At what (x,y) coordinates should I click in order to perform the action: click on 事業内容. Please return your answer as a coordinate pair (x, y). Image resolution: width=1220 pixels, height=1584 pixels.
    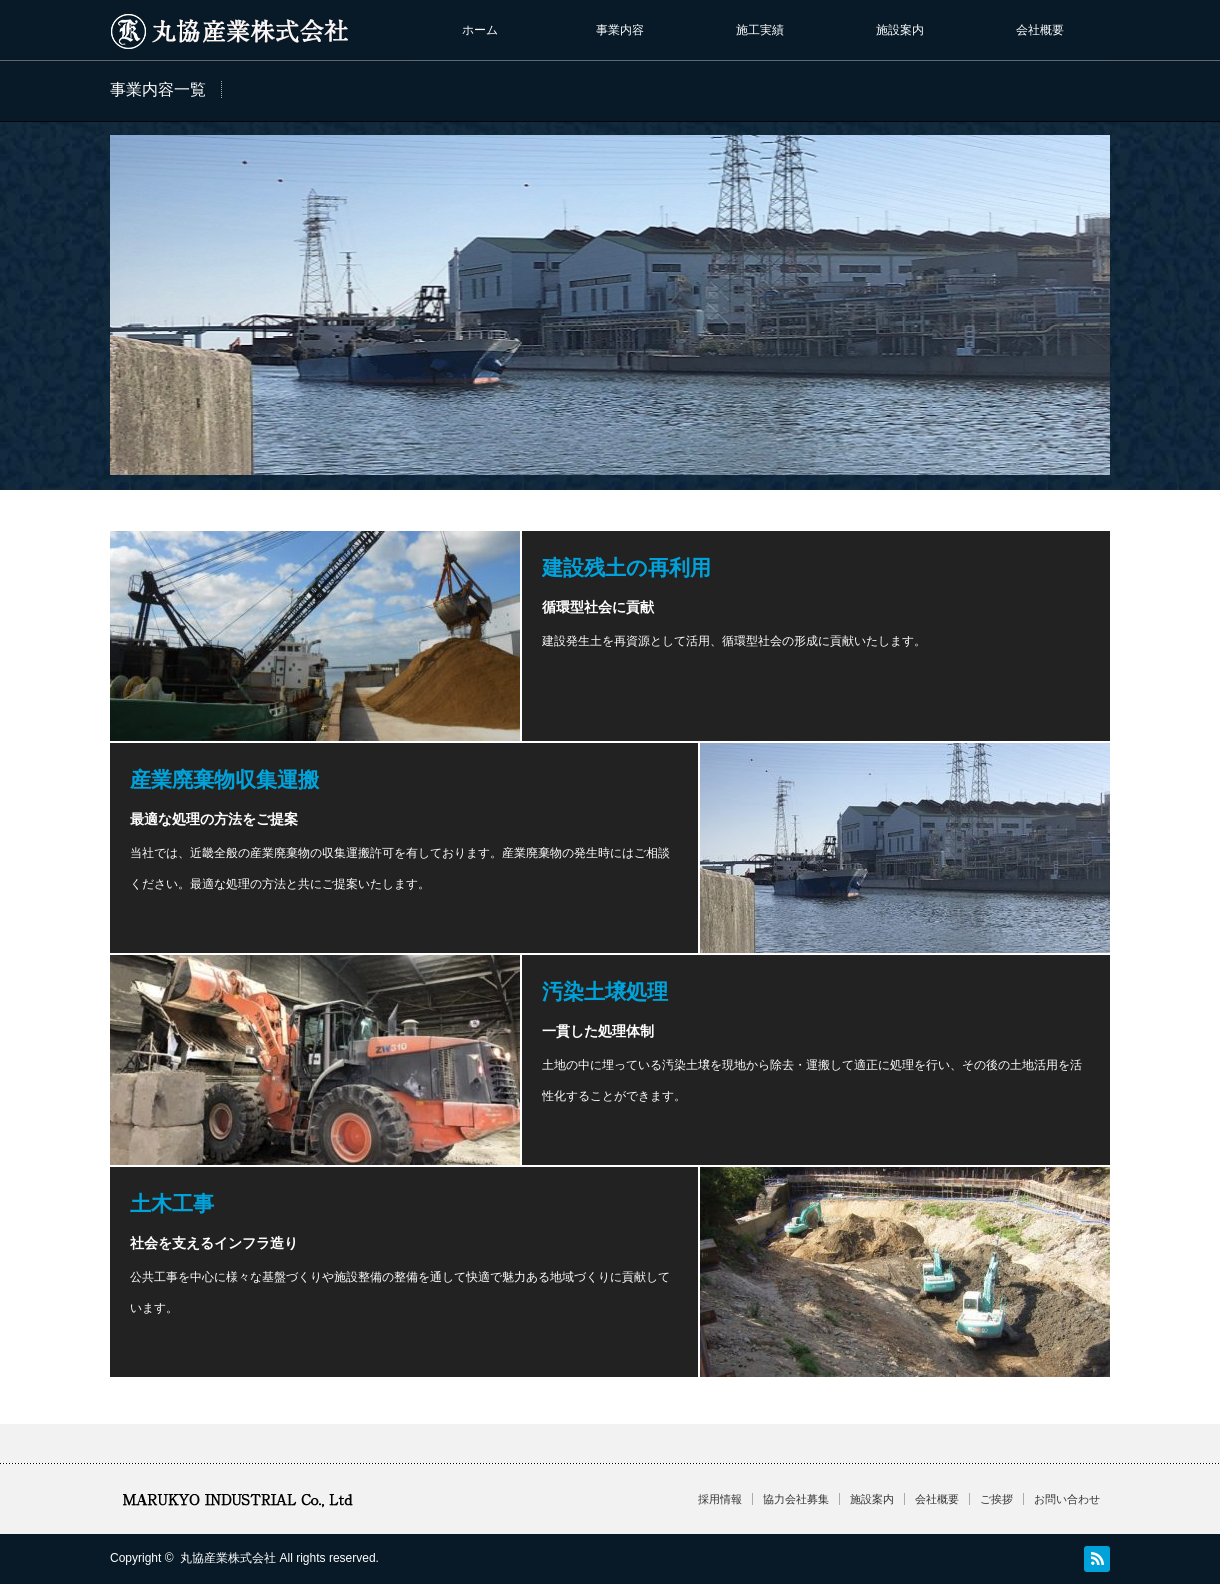
    Looking at the image, I should click on (620, 30).